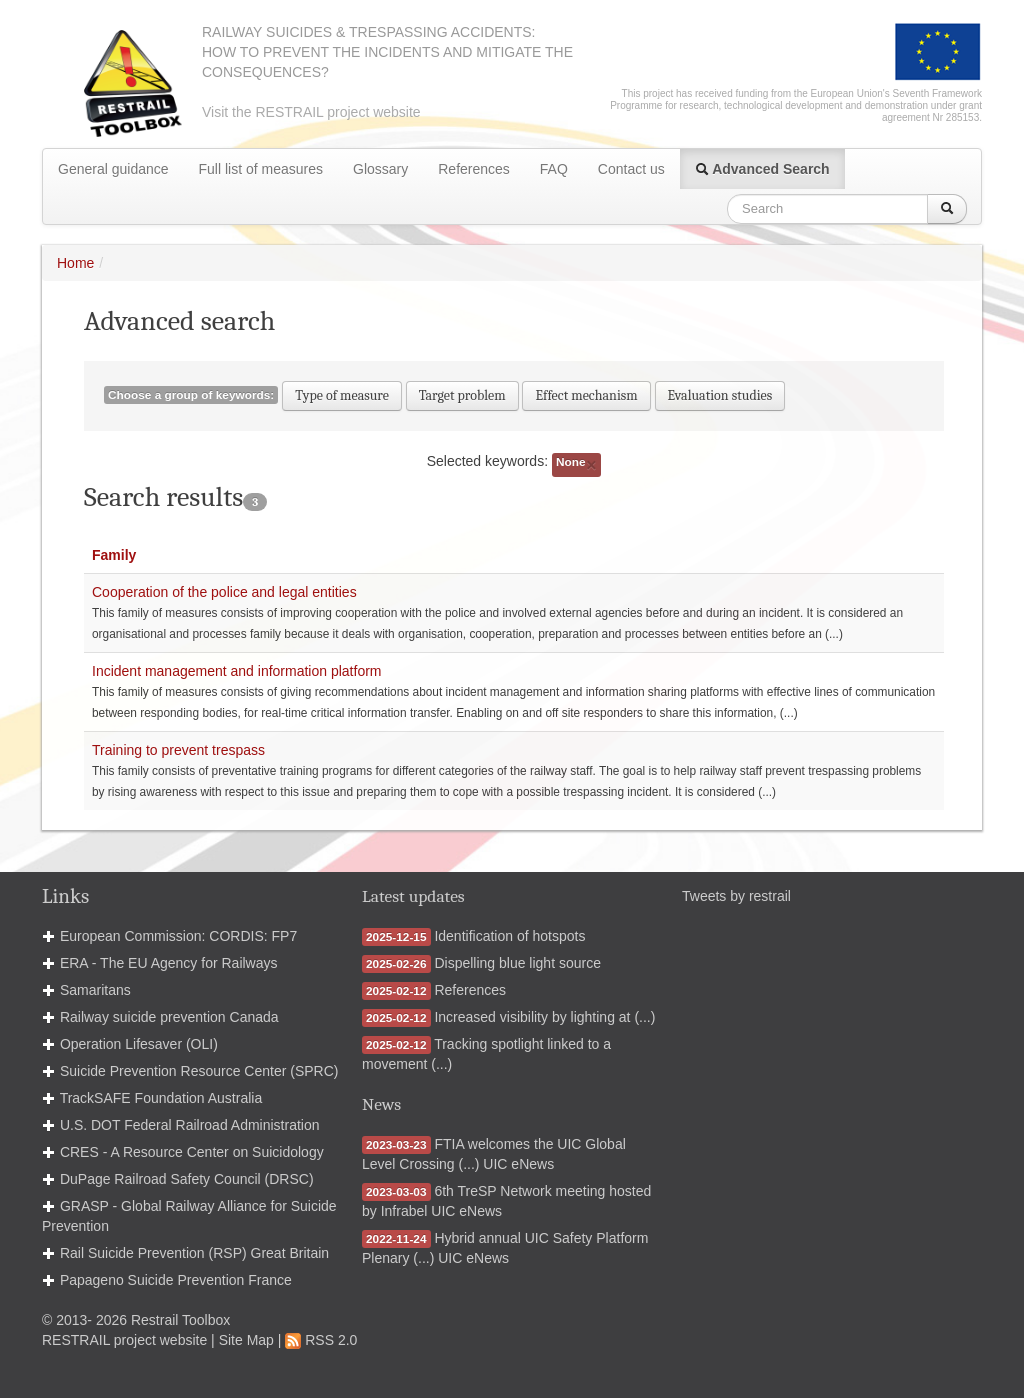 Image resolution: width=1024 pixels, height=1398 pixels. What do you see at coordinates (124, 1340) in the screenshot?
I see `RESTRAIL project website` at bounding box center [124, 1340].